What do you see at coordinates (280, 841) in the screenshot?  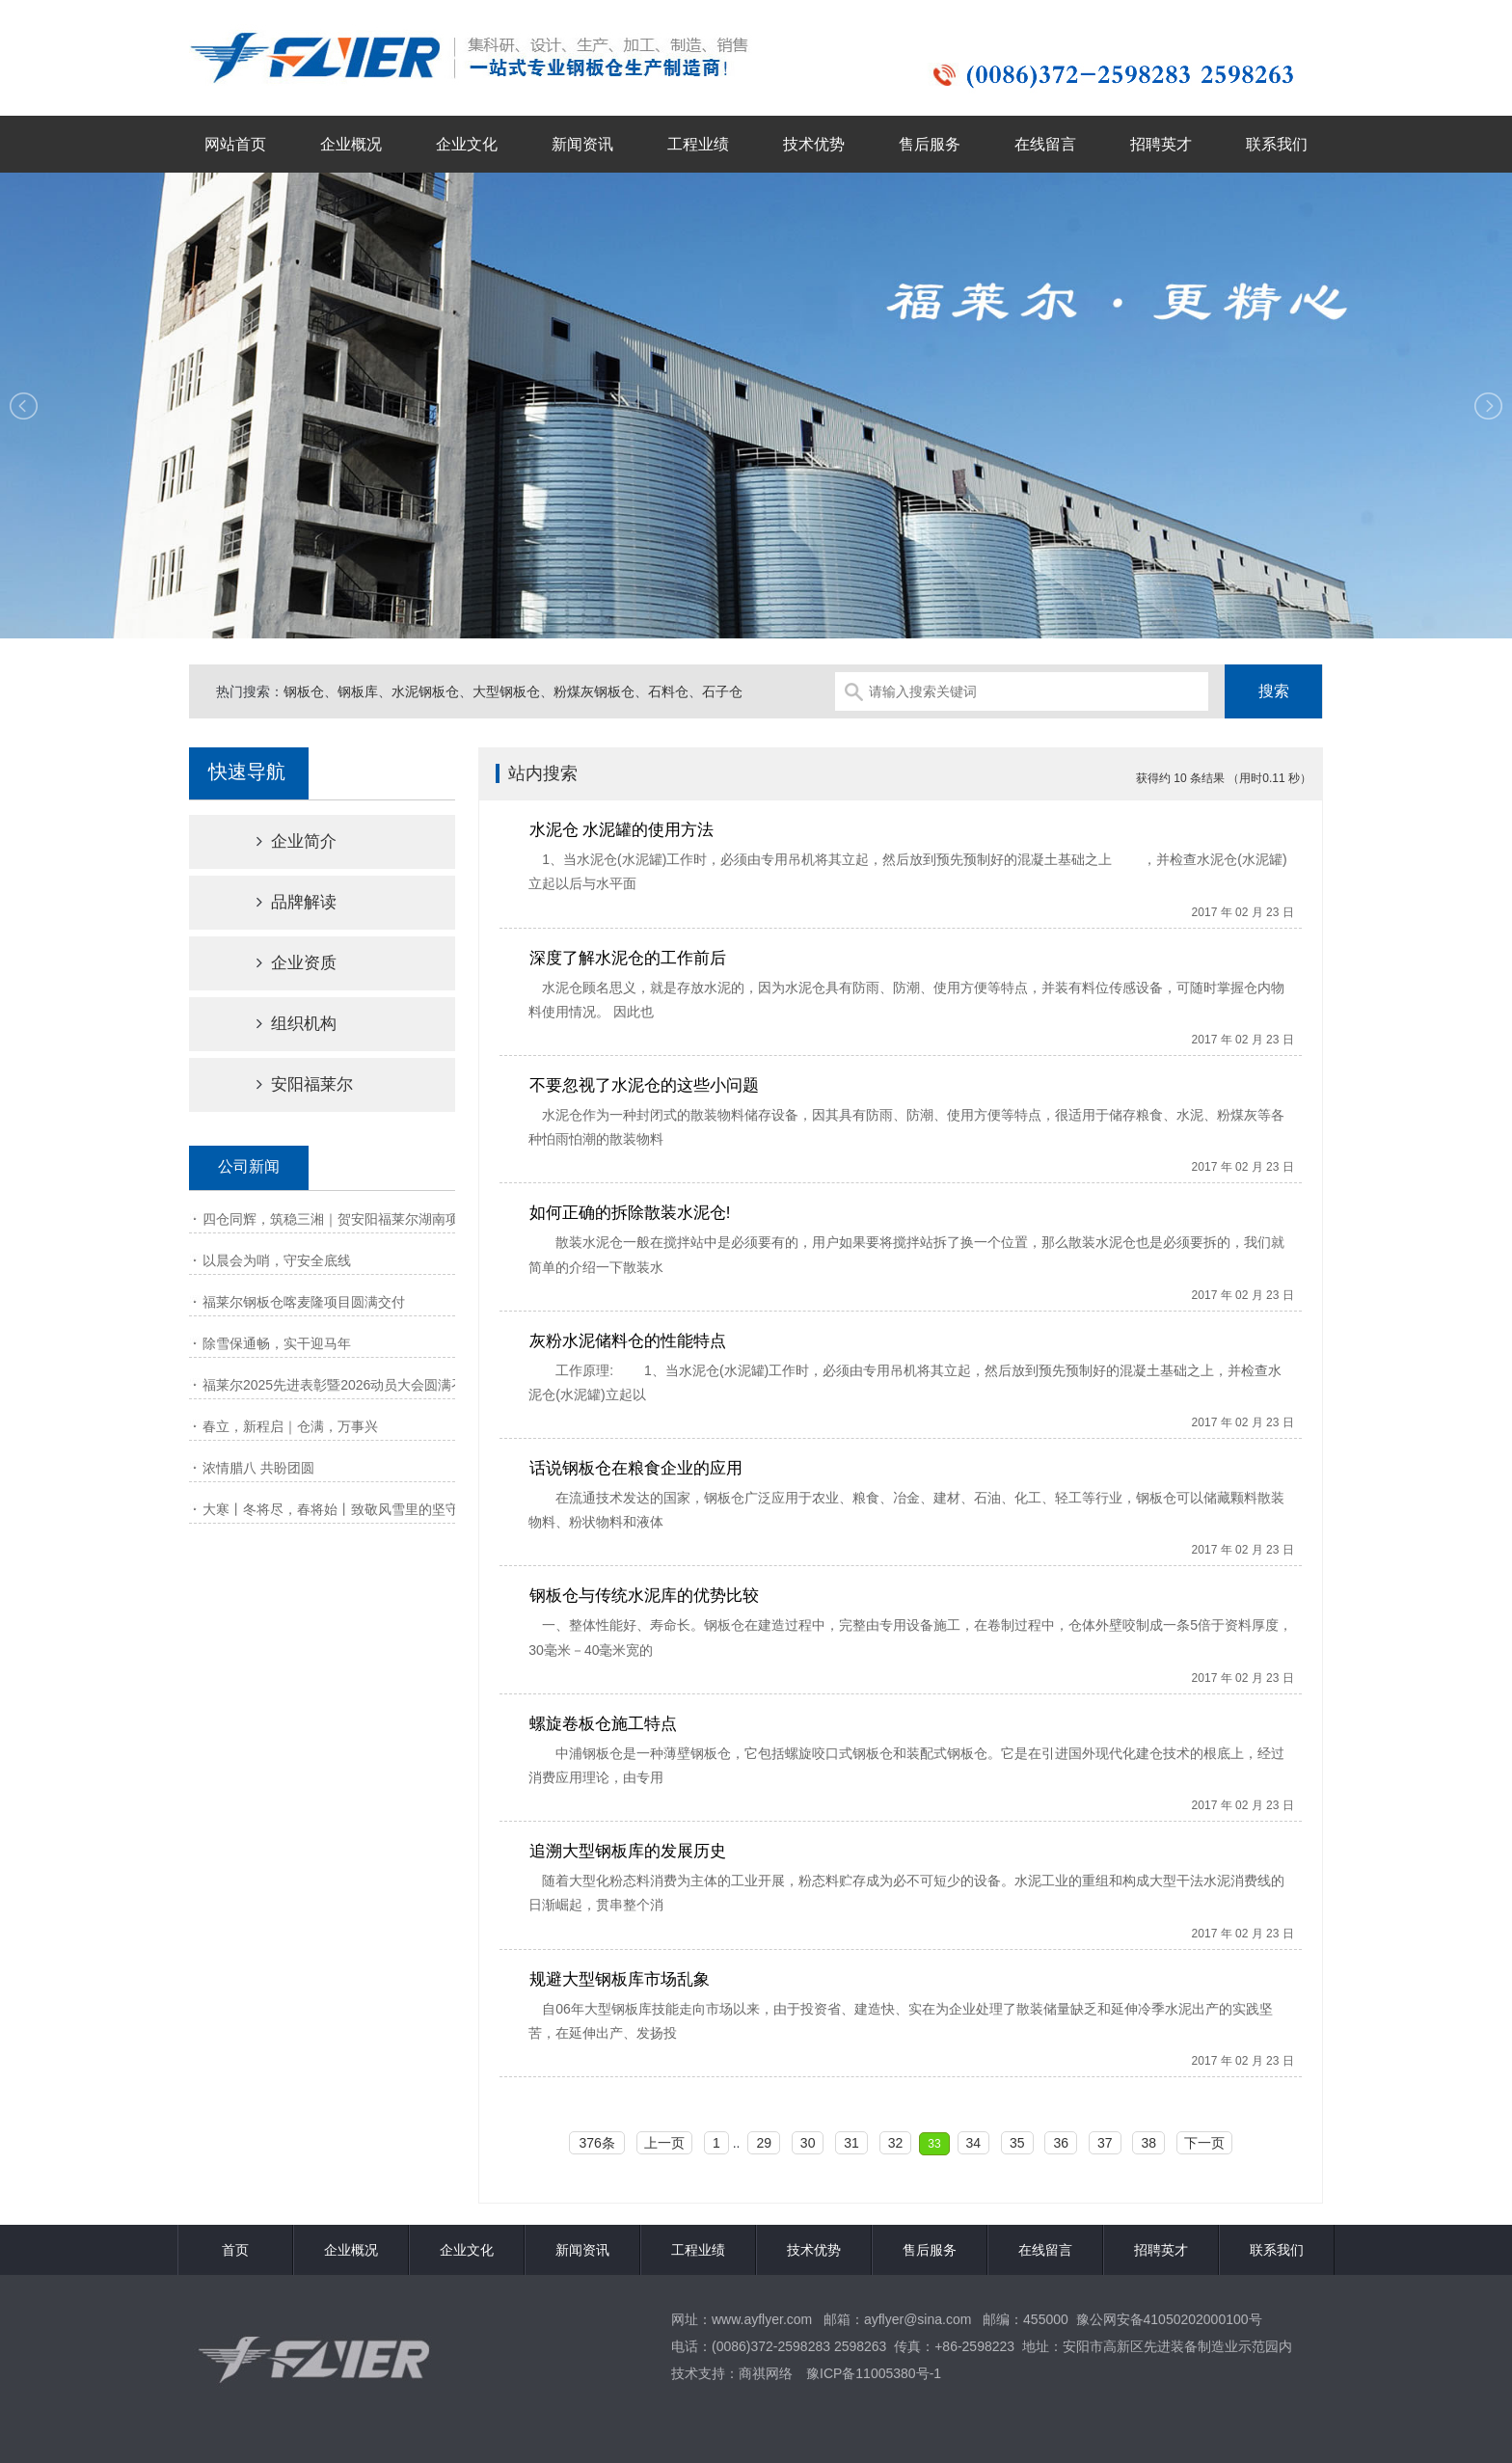 I see `企业简介` at bounding box center [280, 841].